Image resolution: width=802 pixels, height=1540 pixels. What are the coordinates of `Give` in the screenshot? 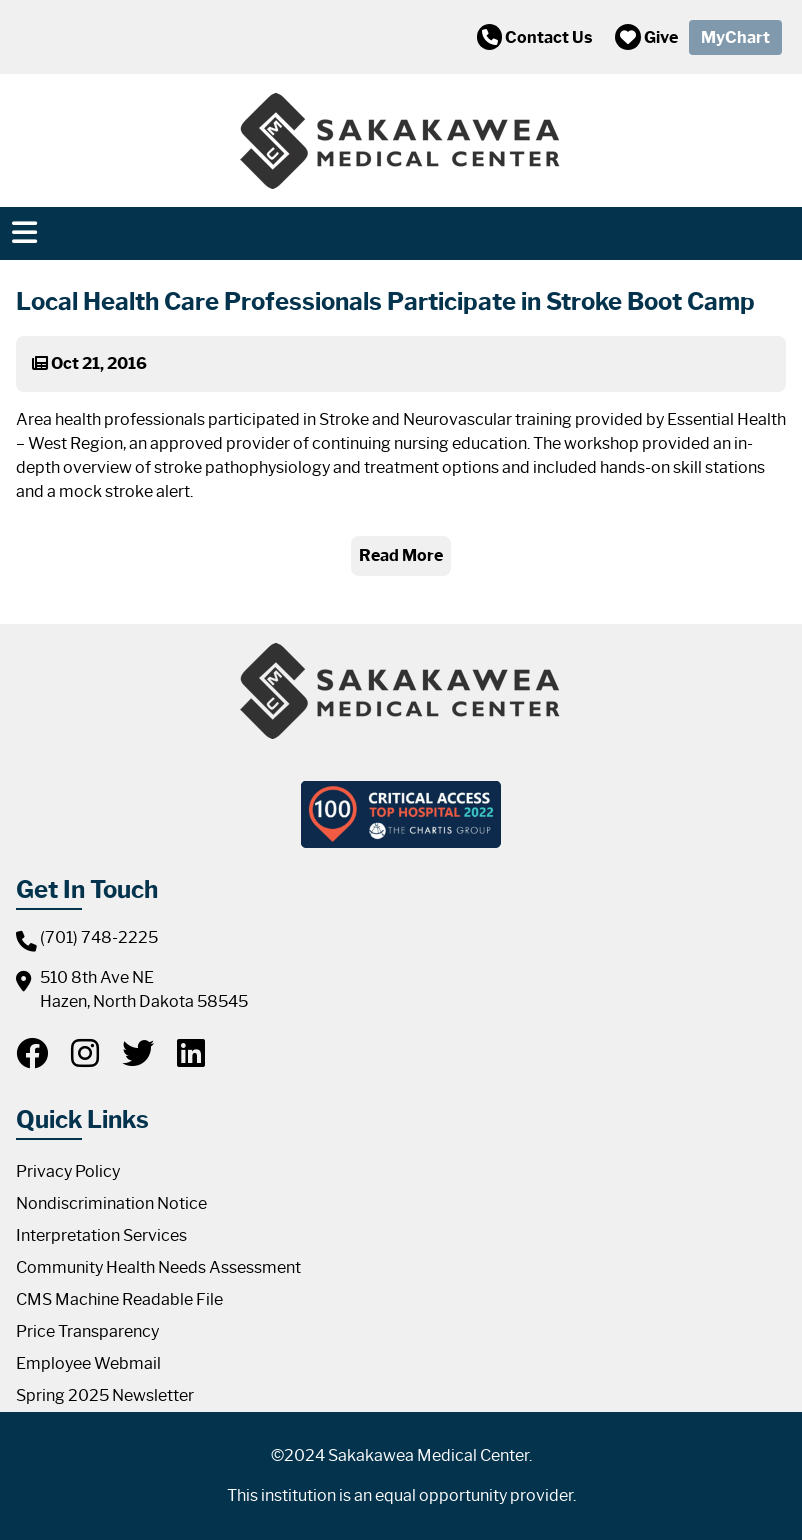 It's located at (646, 37).